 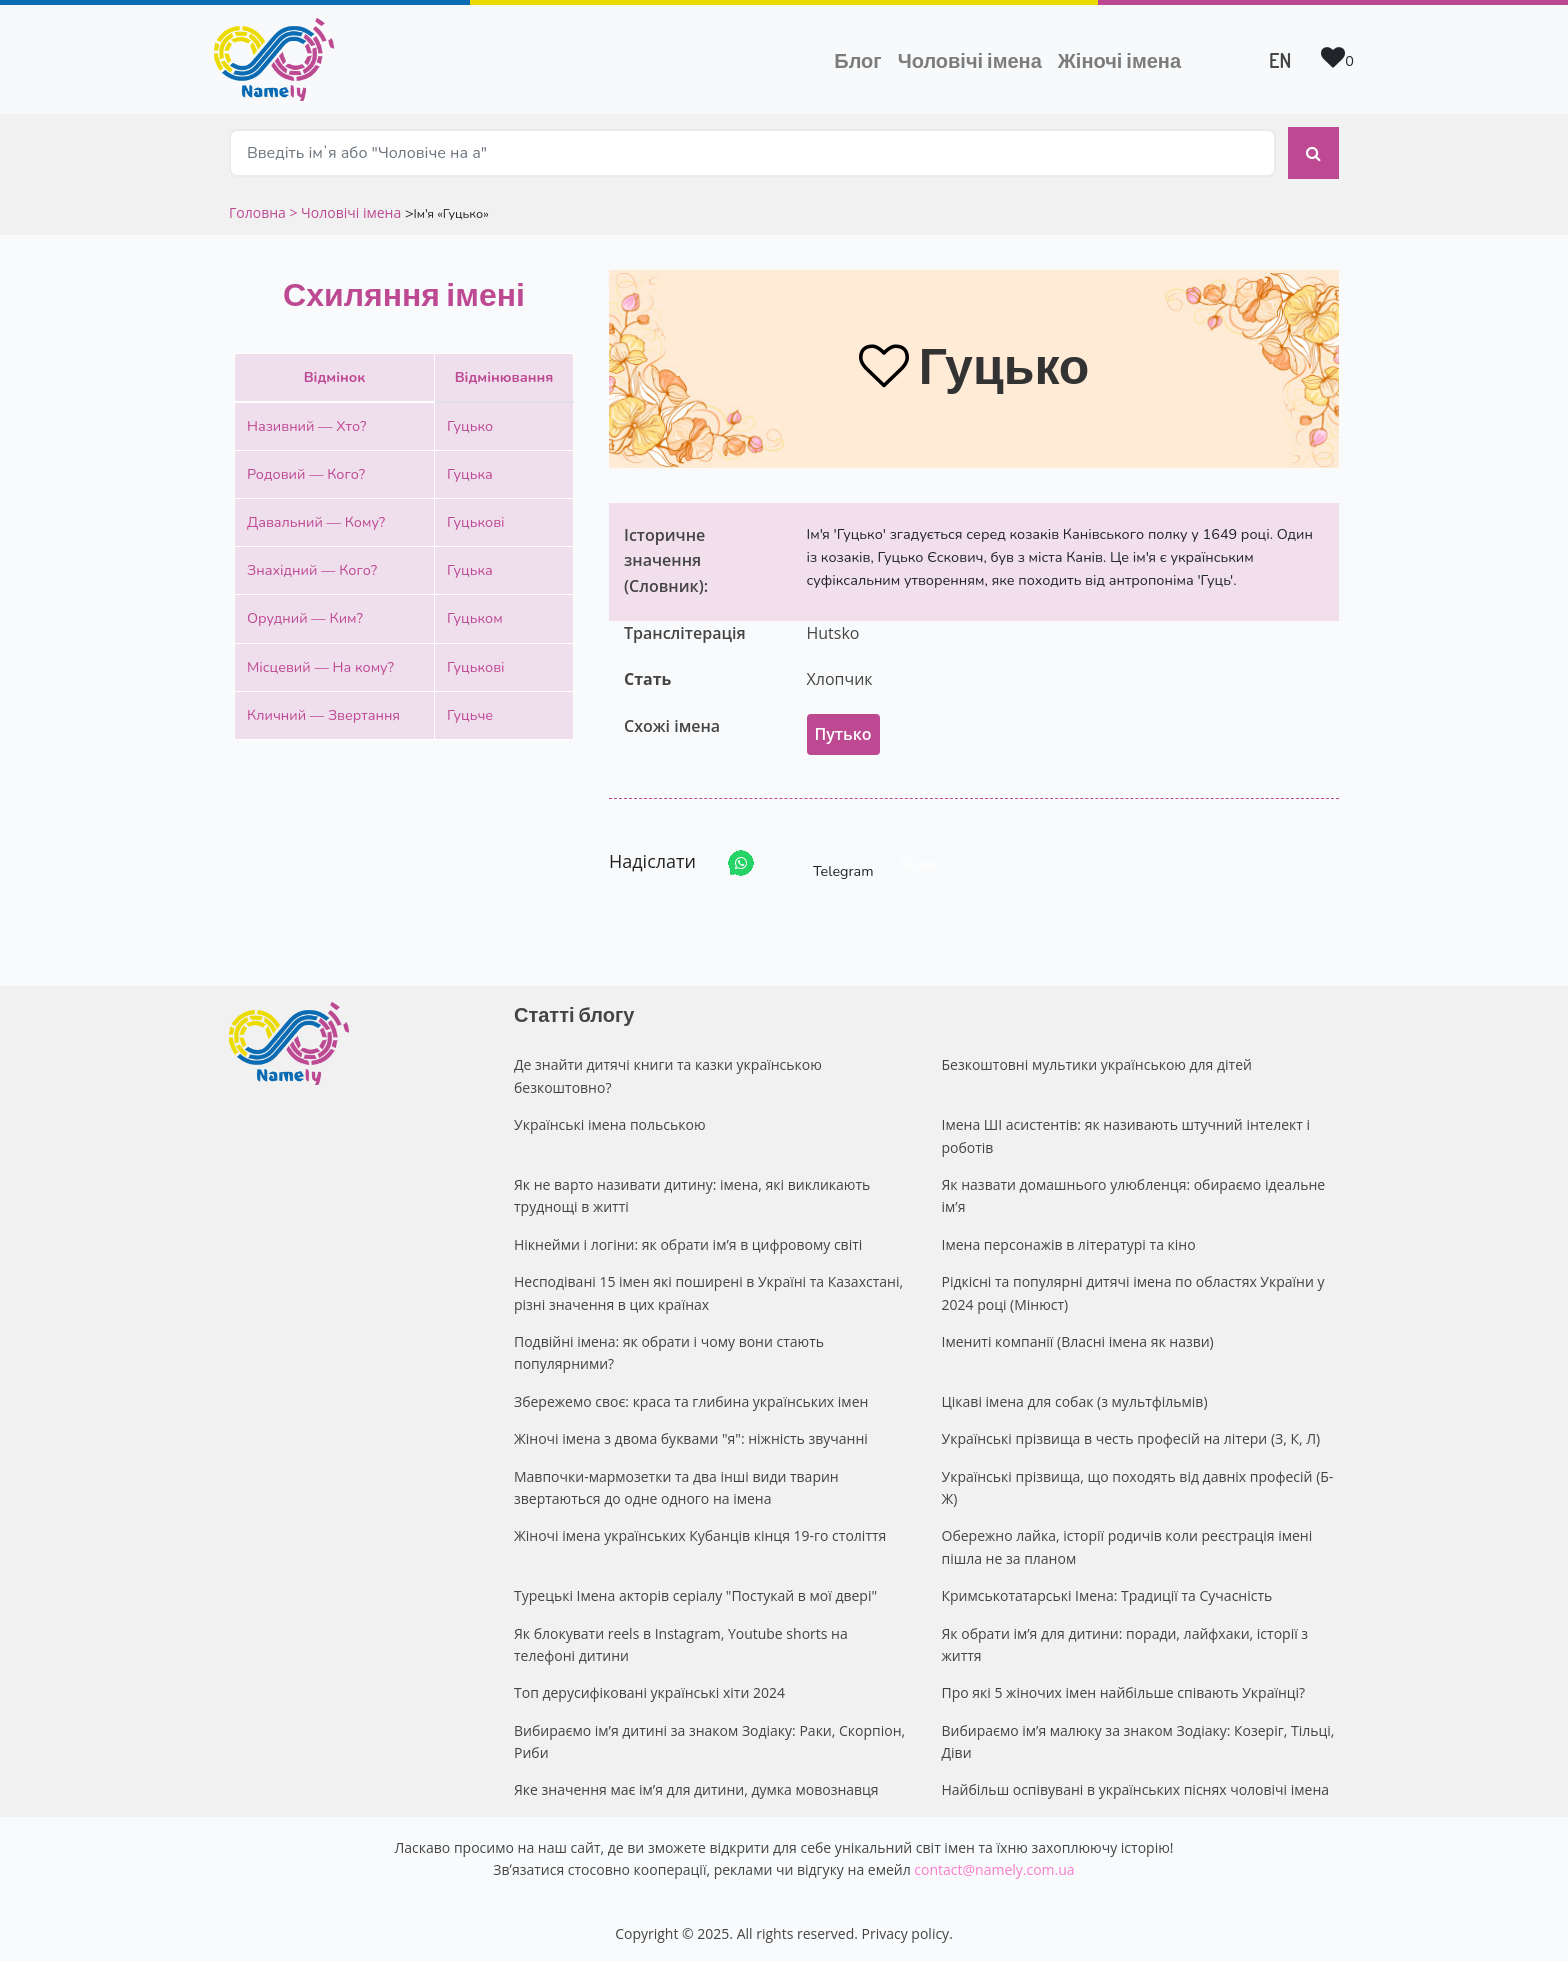 I want to click on Блог, so click(x=857, y=60).